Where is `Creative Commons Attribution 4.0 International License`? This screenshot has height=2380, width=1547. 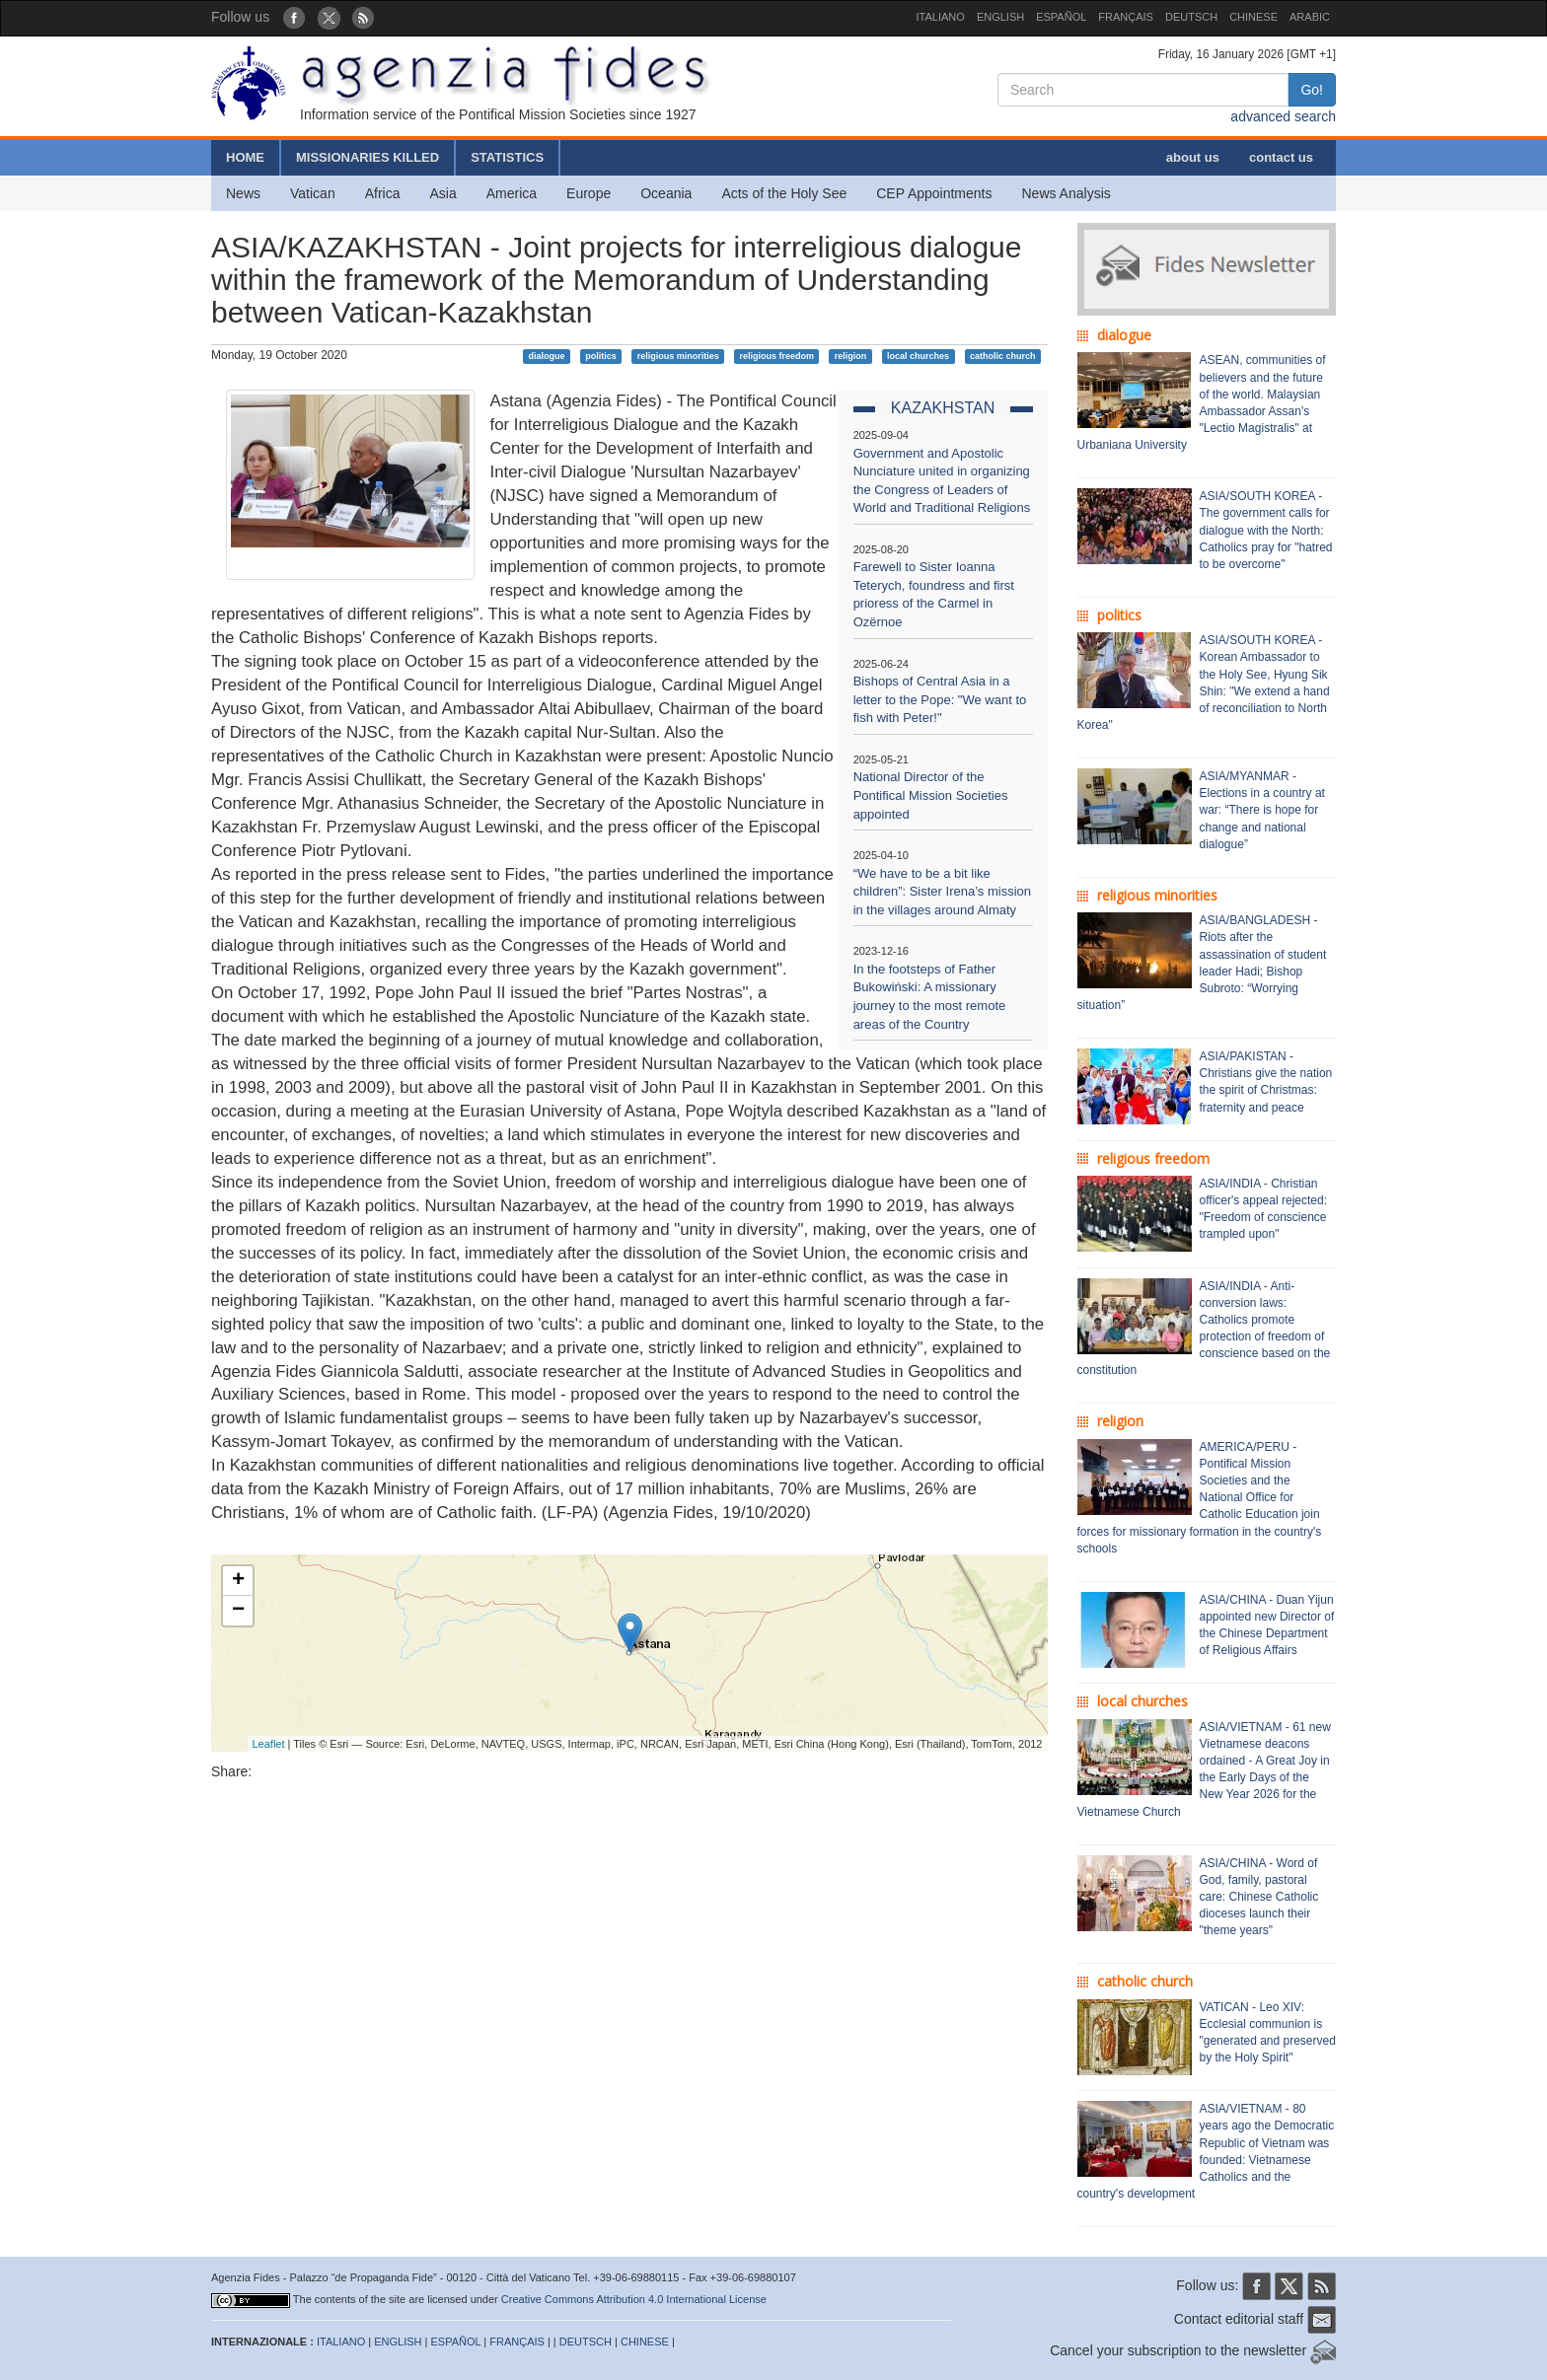
Creative Commons Attribution 4.0 International License is located at coordinates (634, 2299).